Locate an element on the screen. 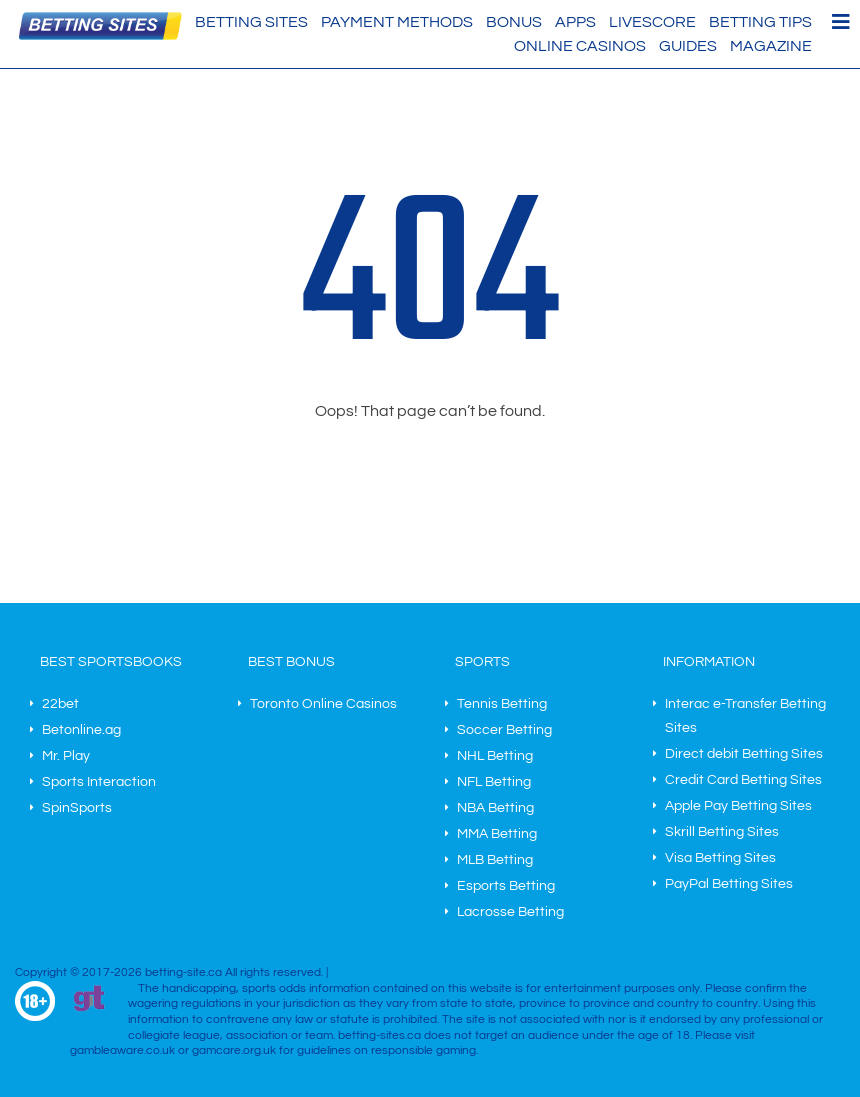 The height and width of the screenshot is (1097, 860). Payment methods is located at coordinates (397, 22).